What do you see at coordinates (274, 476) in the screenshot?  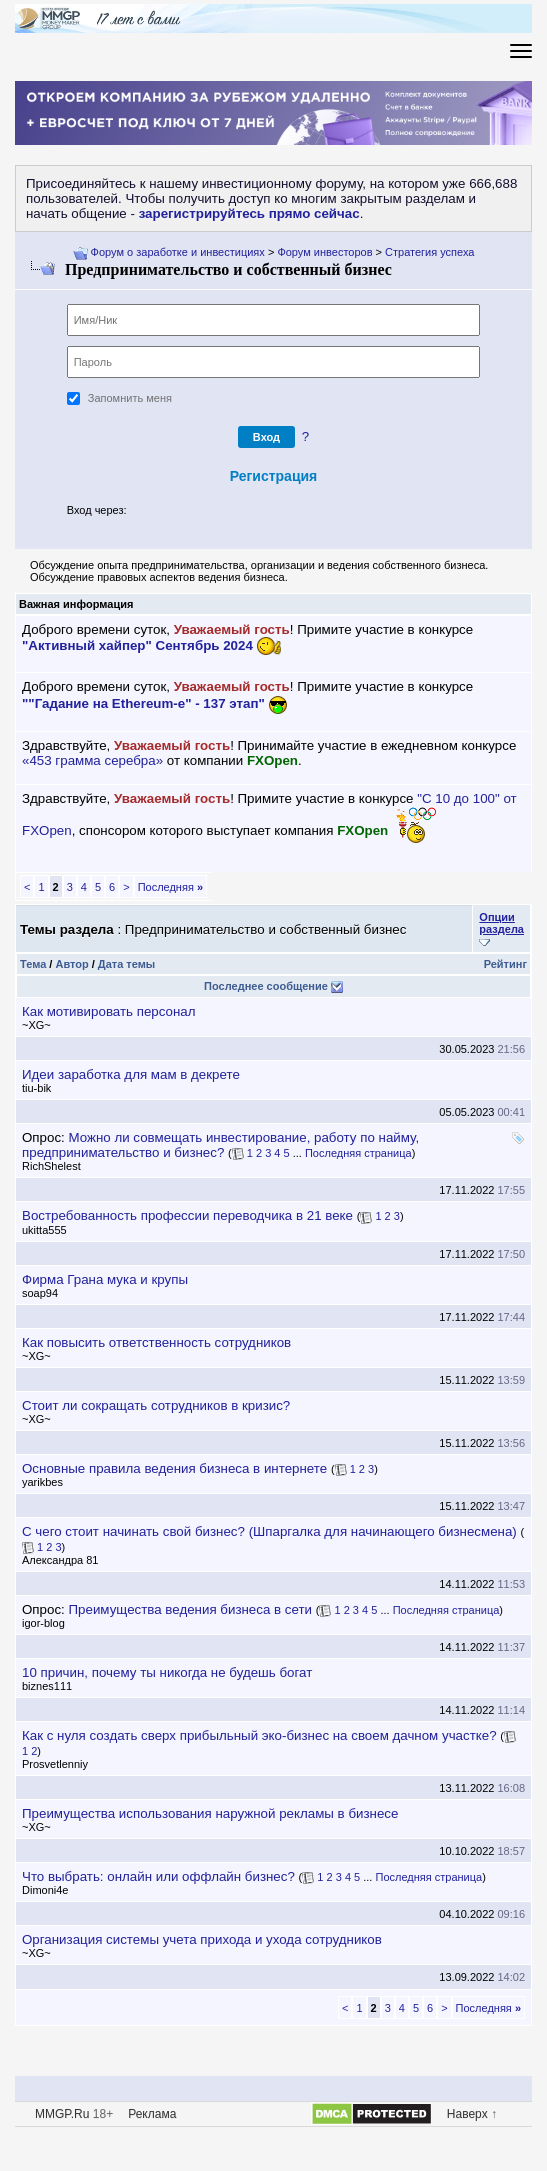 I see `Регистрация` at bounding box center [274, 476].